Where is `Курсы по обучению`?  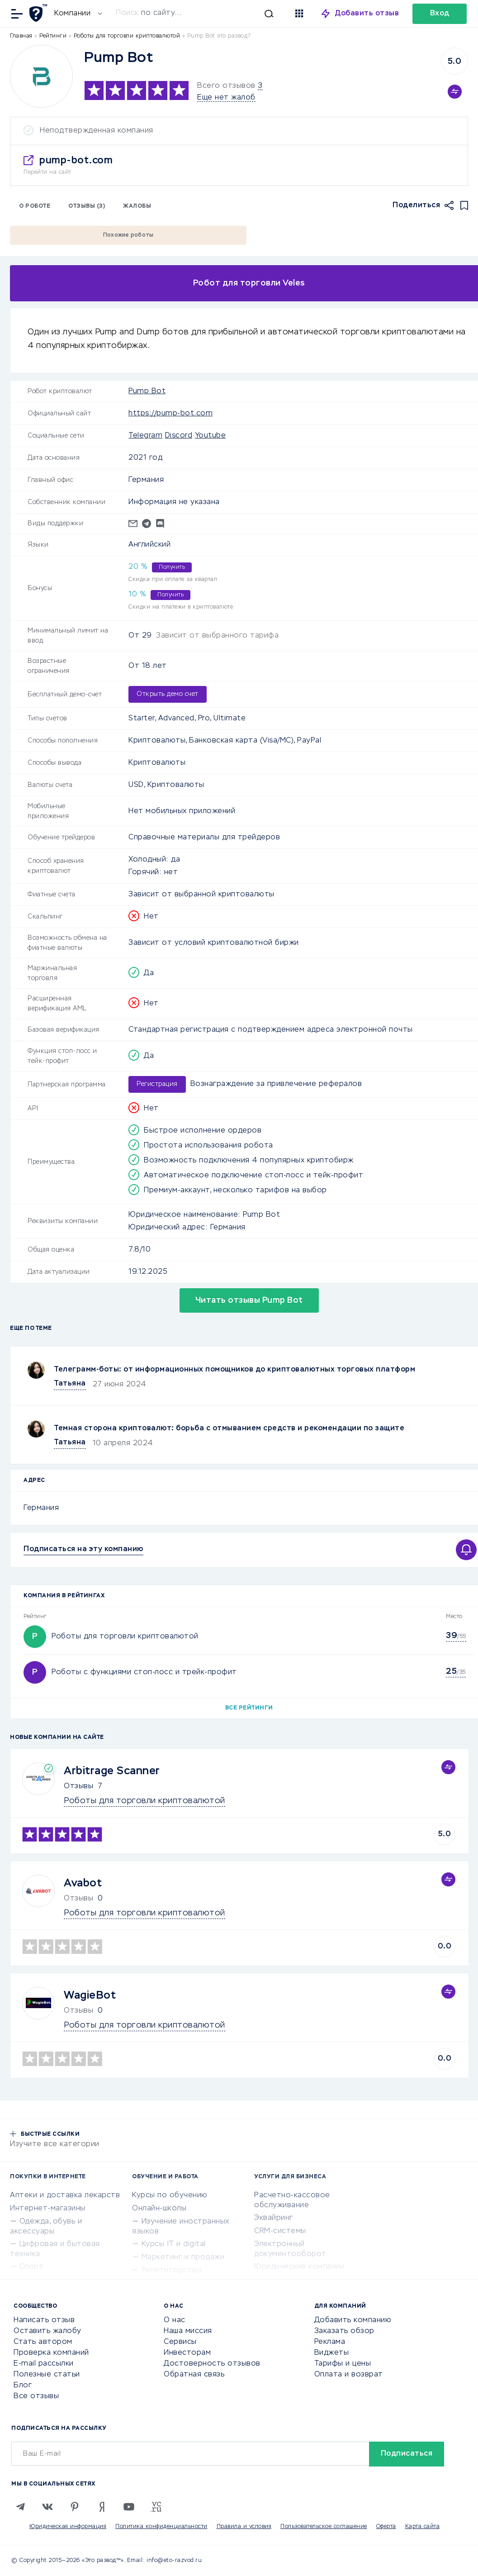 Курсы по обучению is located at coordinates (170, 2195).